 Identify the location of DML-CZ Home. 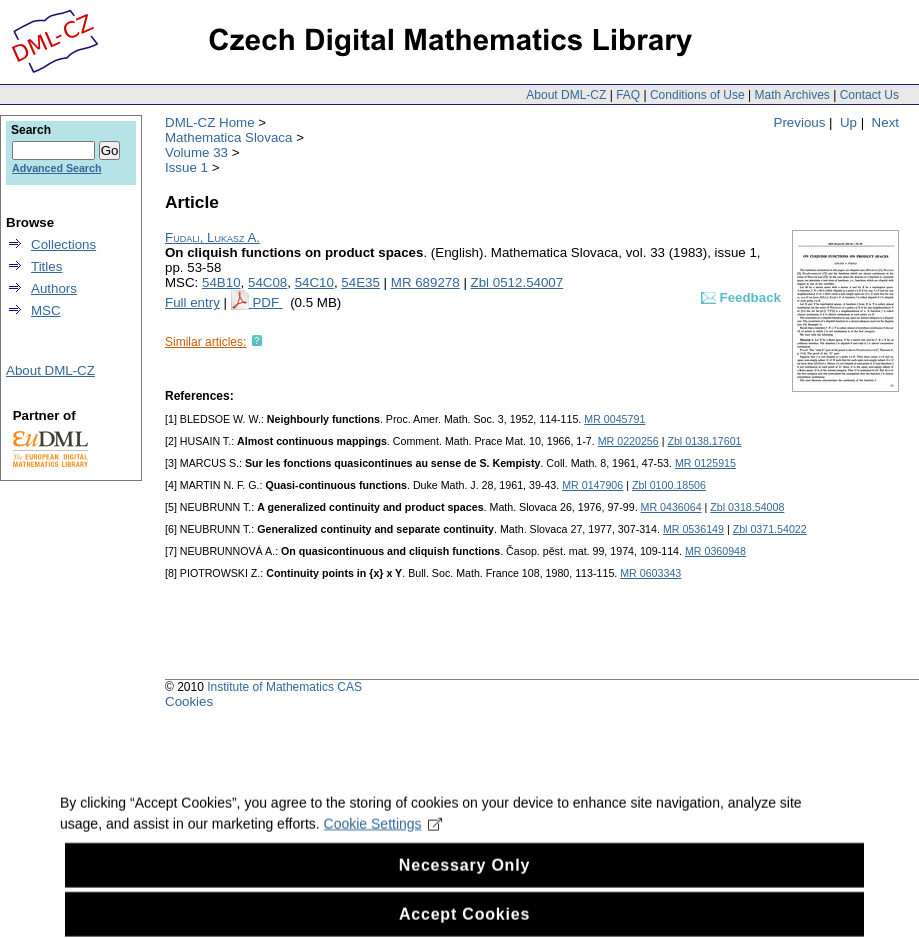
(210, 122).